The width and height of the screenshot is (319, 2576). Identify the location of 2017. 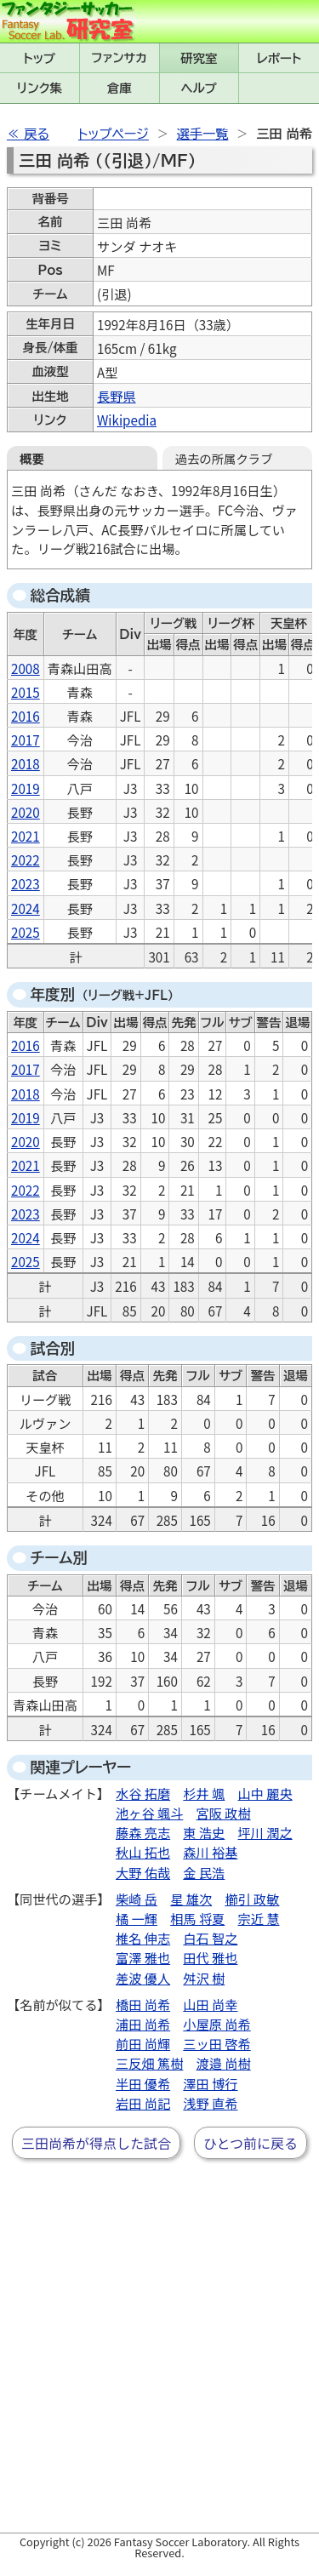
(25, 739).